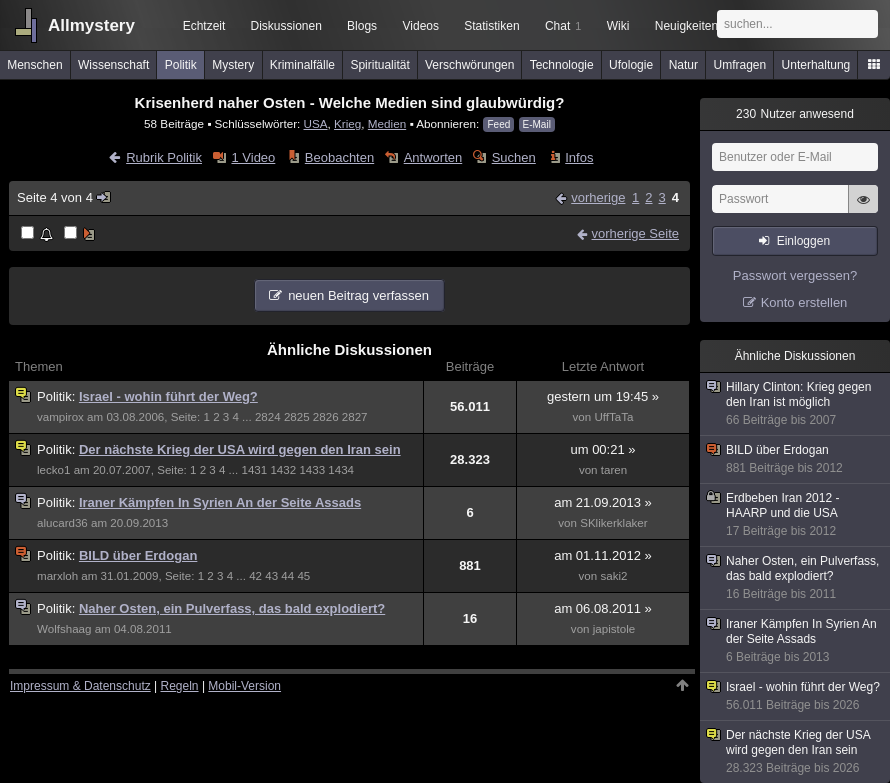  Describe the element at coordinates (579, 157) in the screenshot. I see `Infos` at that location.